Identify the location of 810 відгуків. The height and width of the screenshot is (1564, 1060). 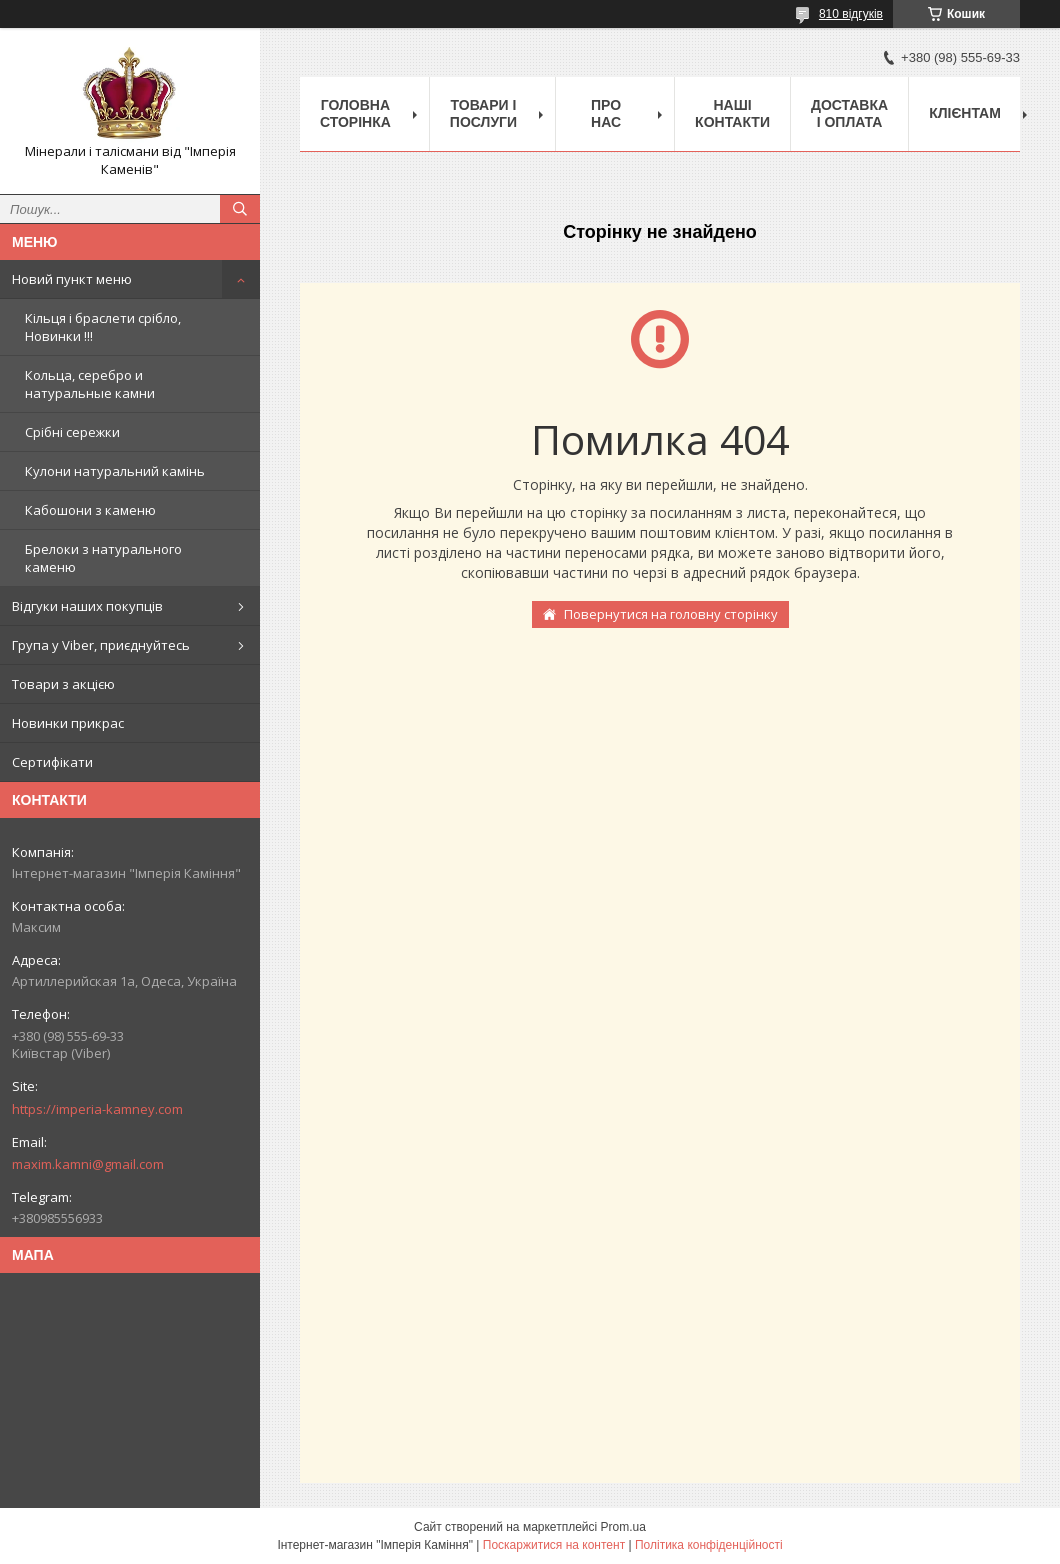
(851, 14).